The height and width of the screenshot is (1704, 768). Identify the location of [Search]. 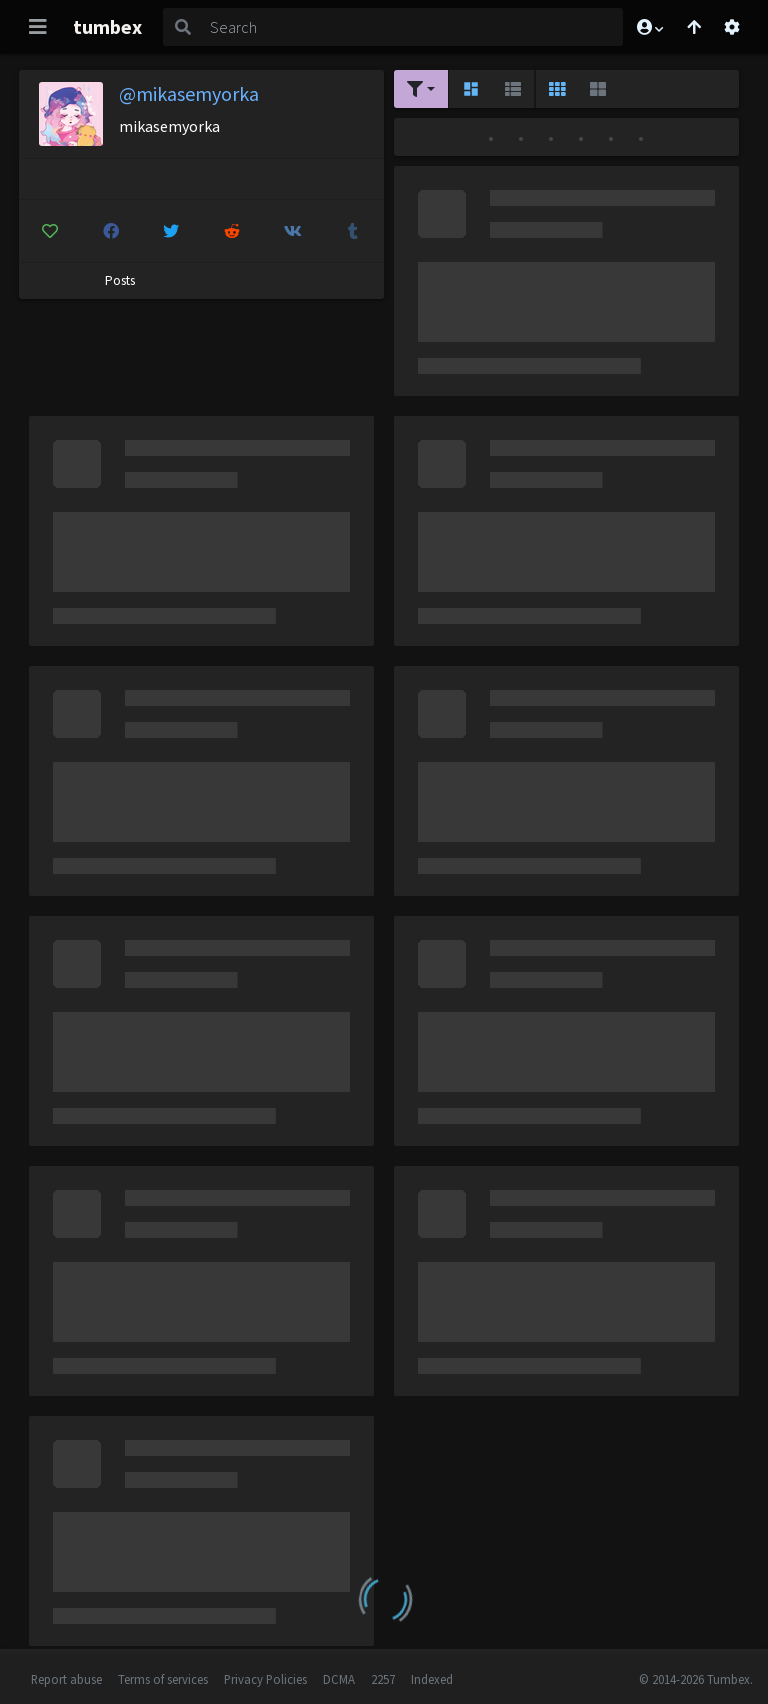
(412, 27).